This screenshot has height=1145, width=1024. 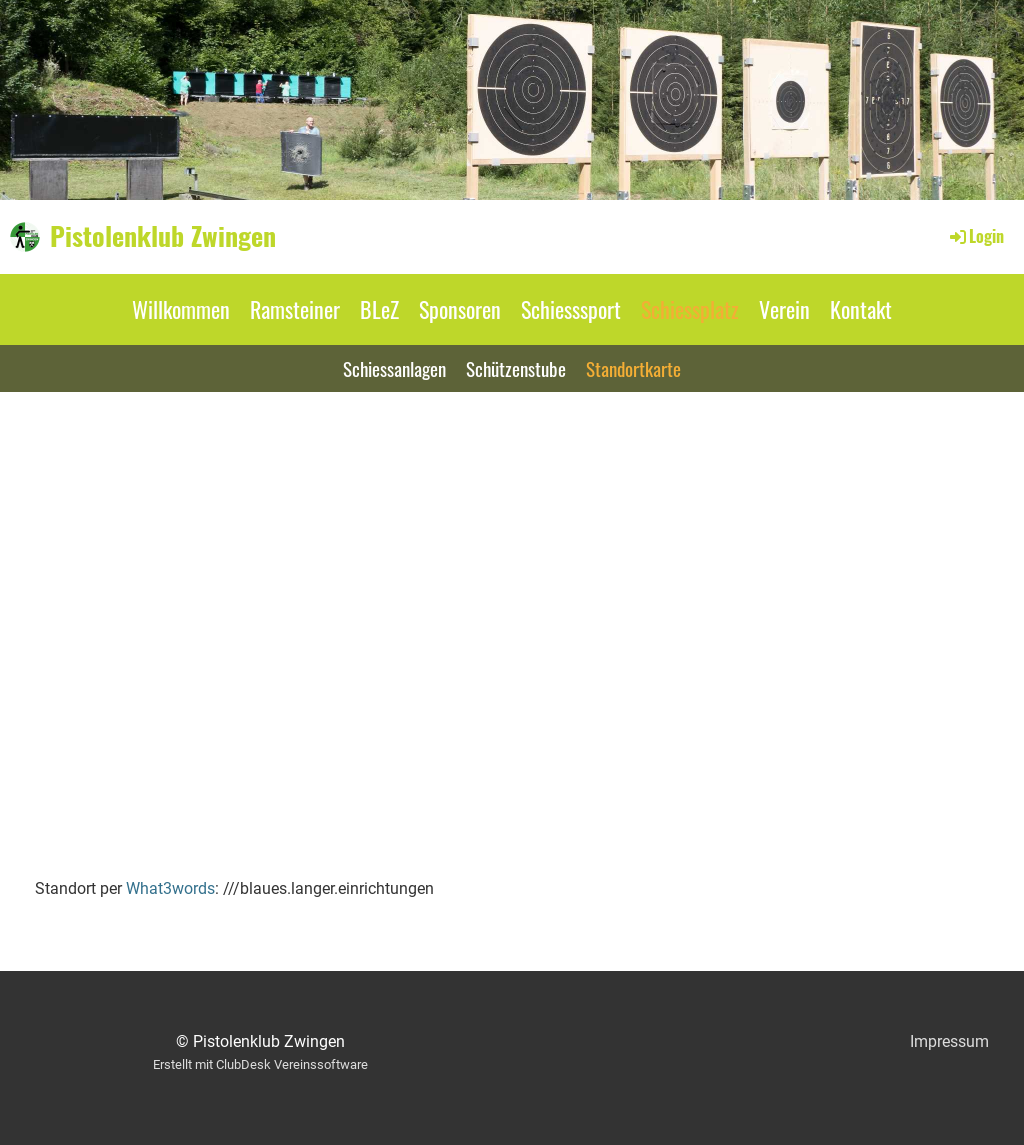 I want to click on Schützenstube, so click(x=516, y=368).